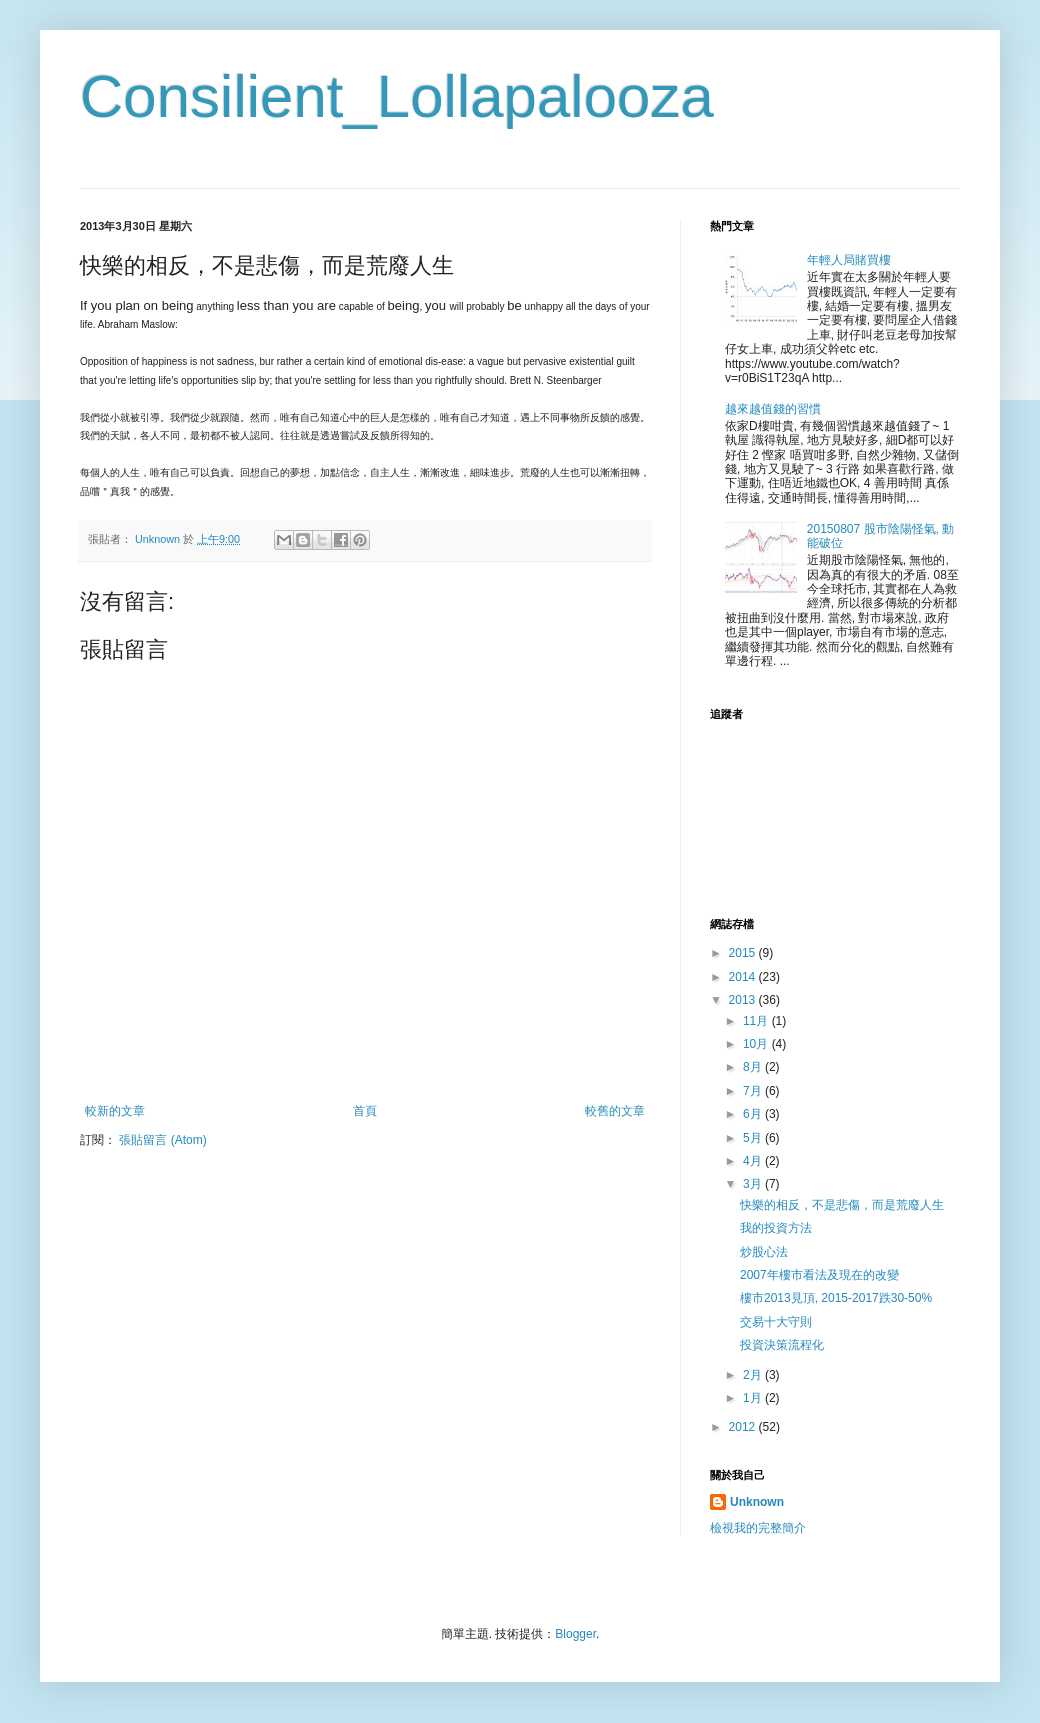  I want to click on 2012, so click(744, 1427).